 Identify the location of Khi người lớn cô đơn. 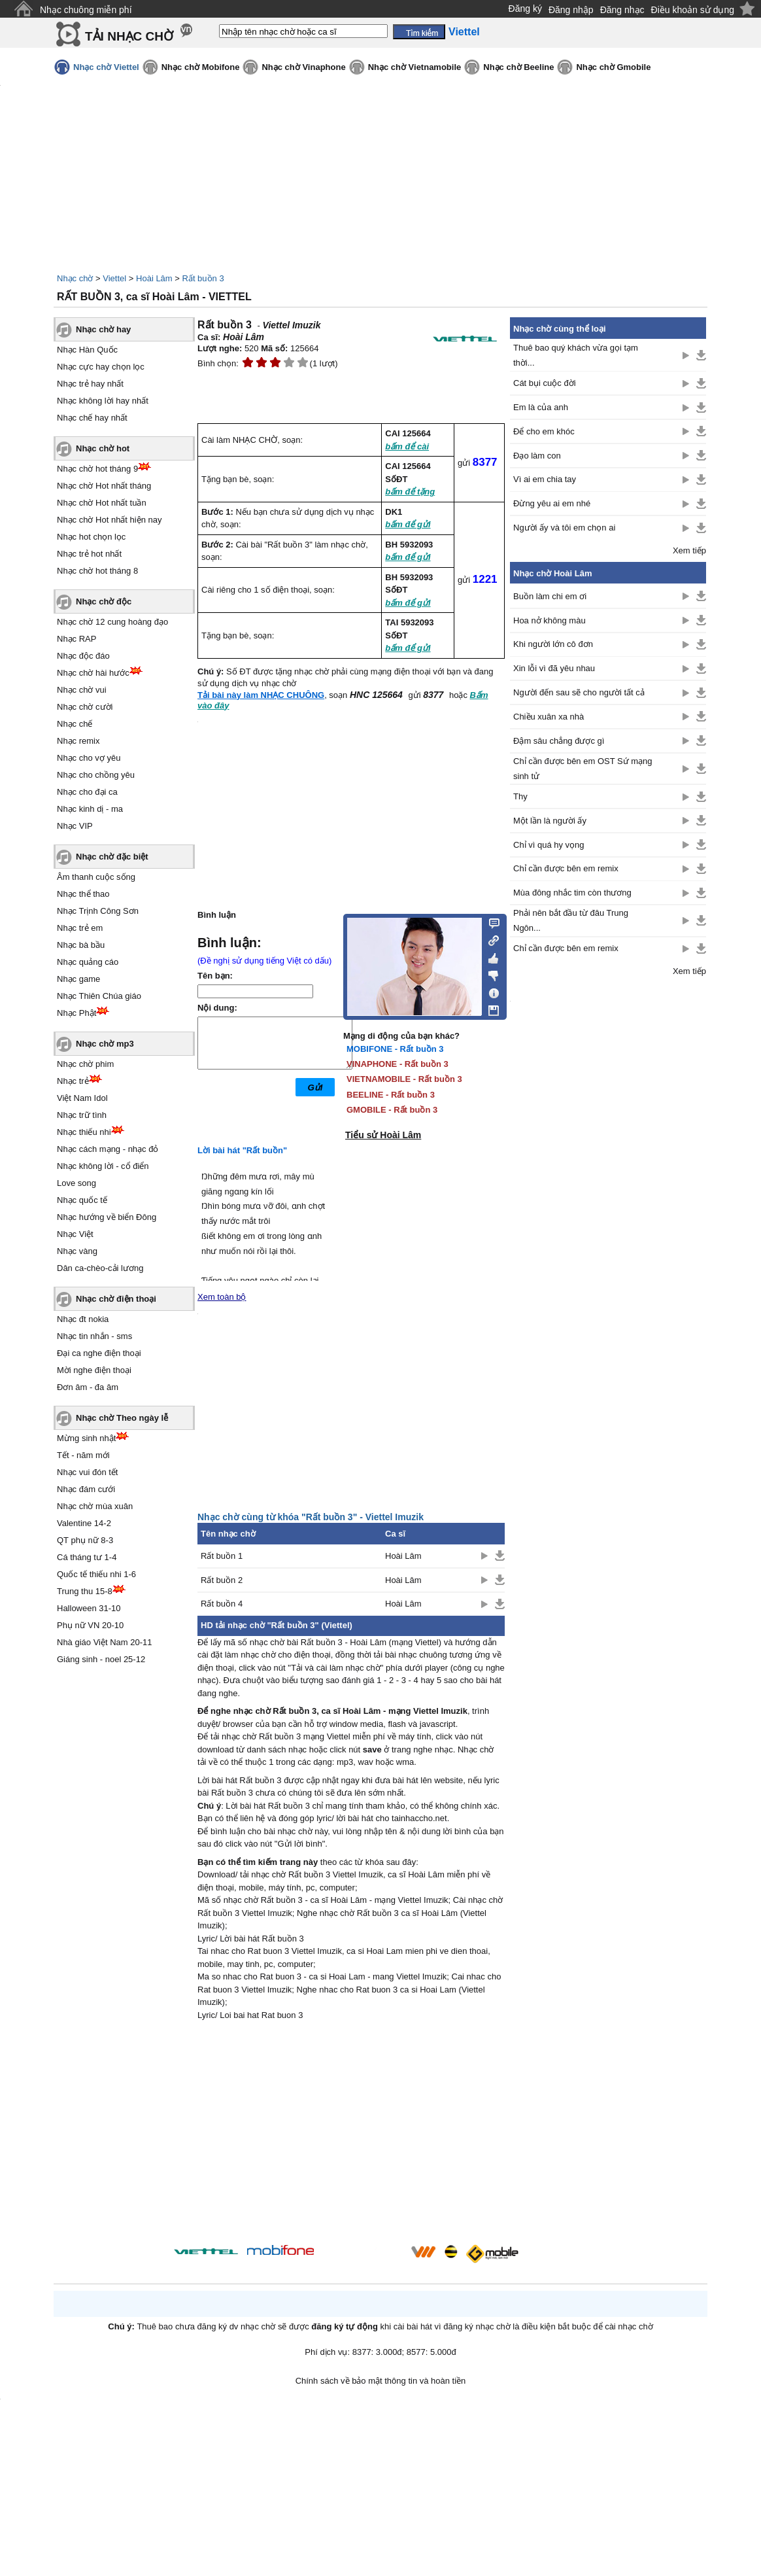
(553, 644).